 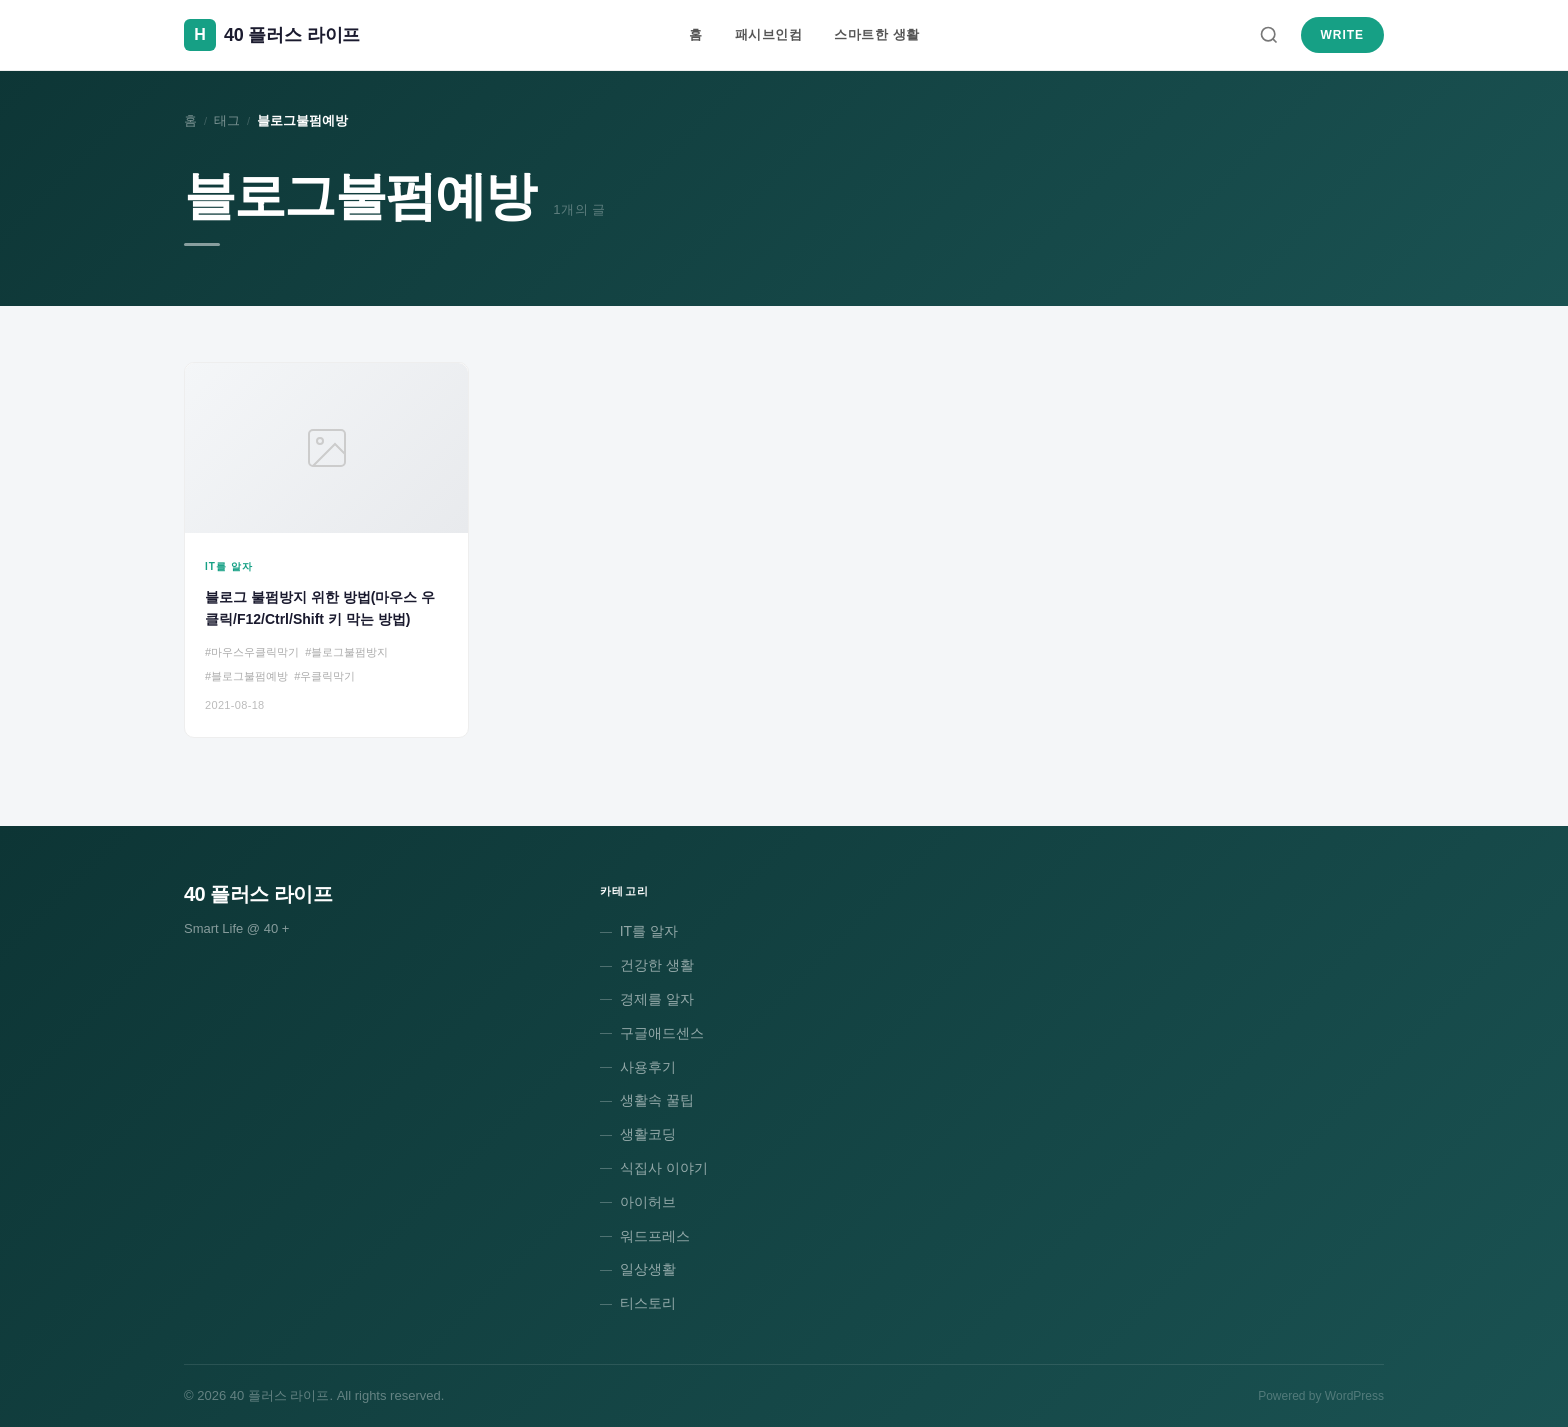 I want to click on 건강한 생활, so click(x=657, y=965).